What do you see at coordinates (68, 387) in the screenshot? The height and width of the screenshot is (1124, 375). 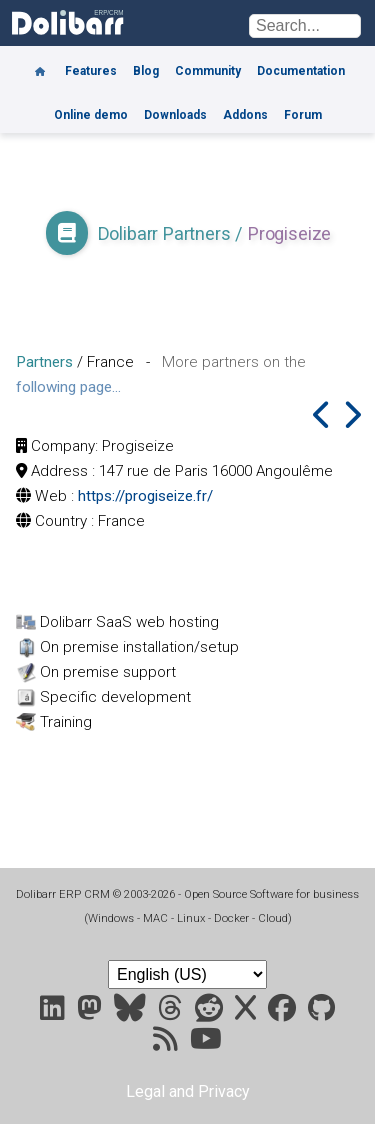 I see `following page...` at bounding box center [68, 387].